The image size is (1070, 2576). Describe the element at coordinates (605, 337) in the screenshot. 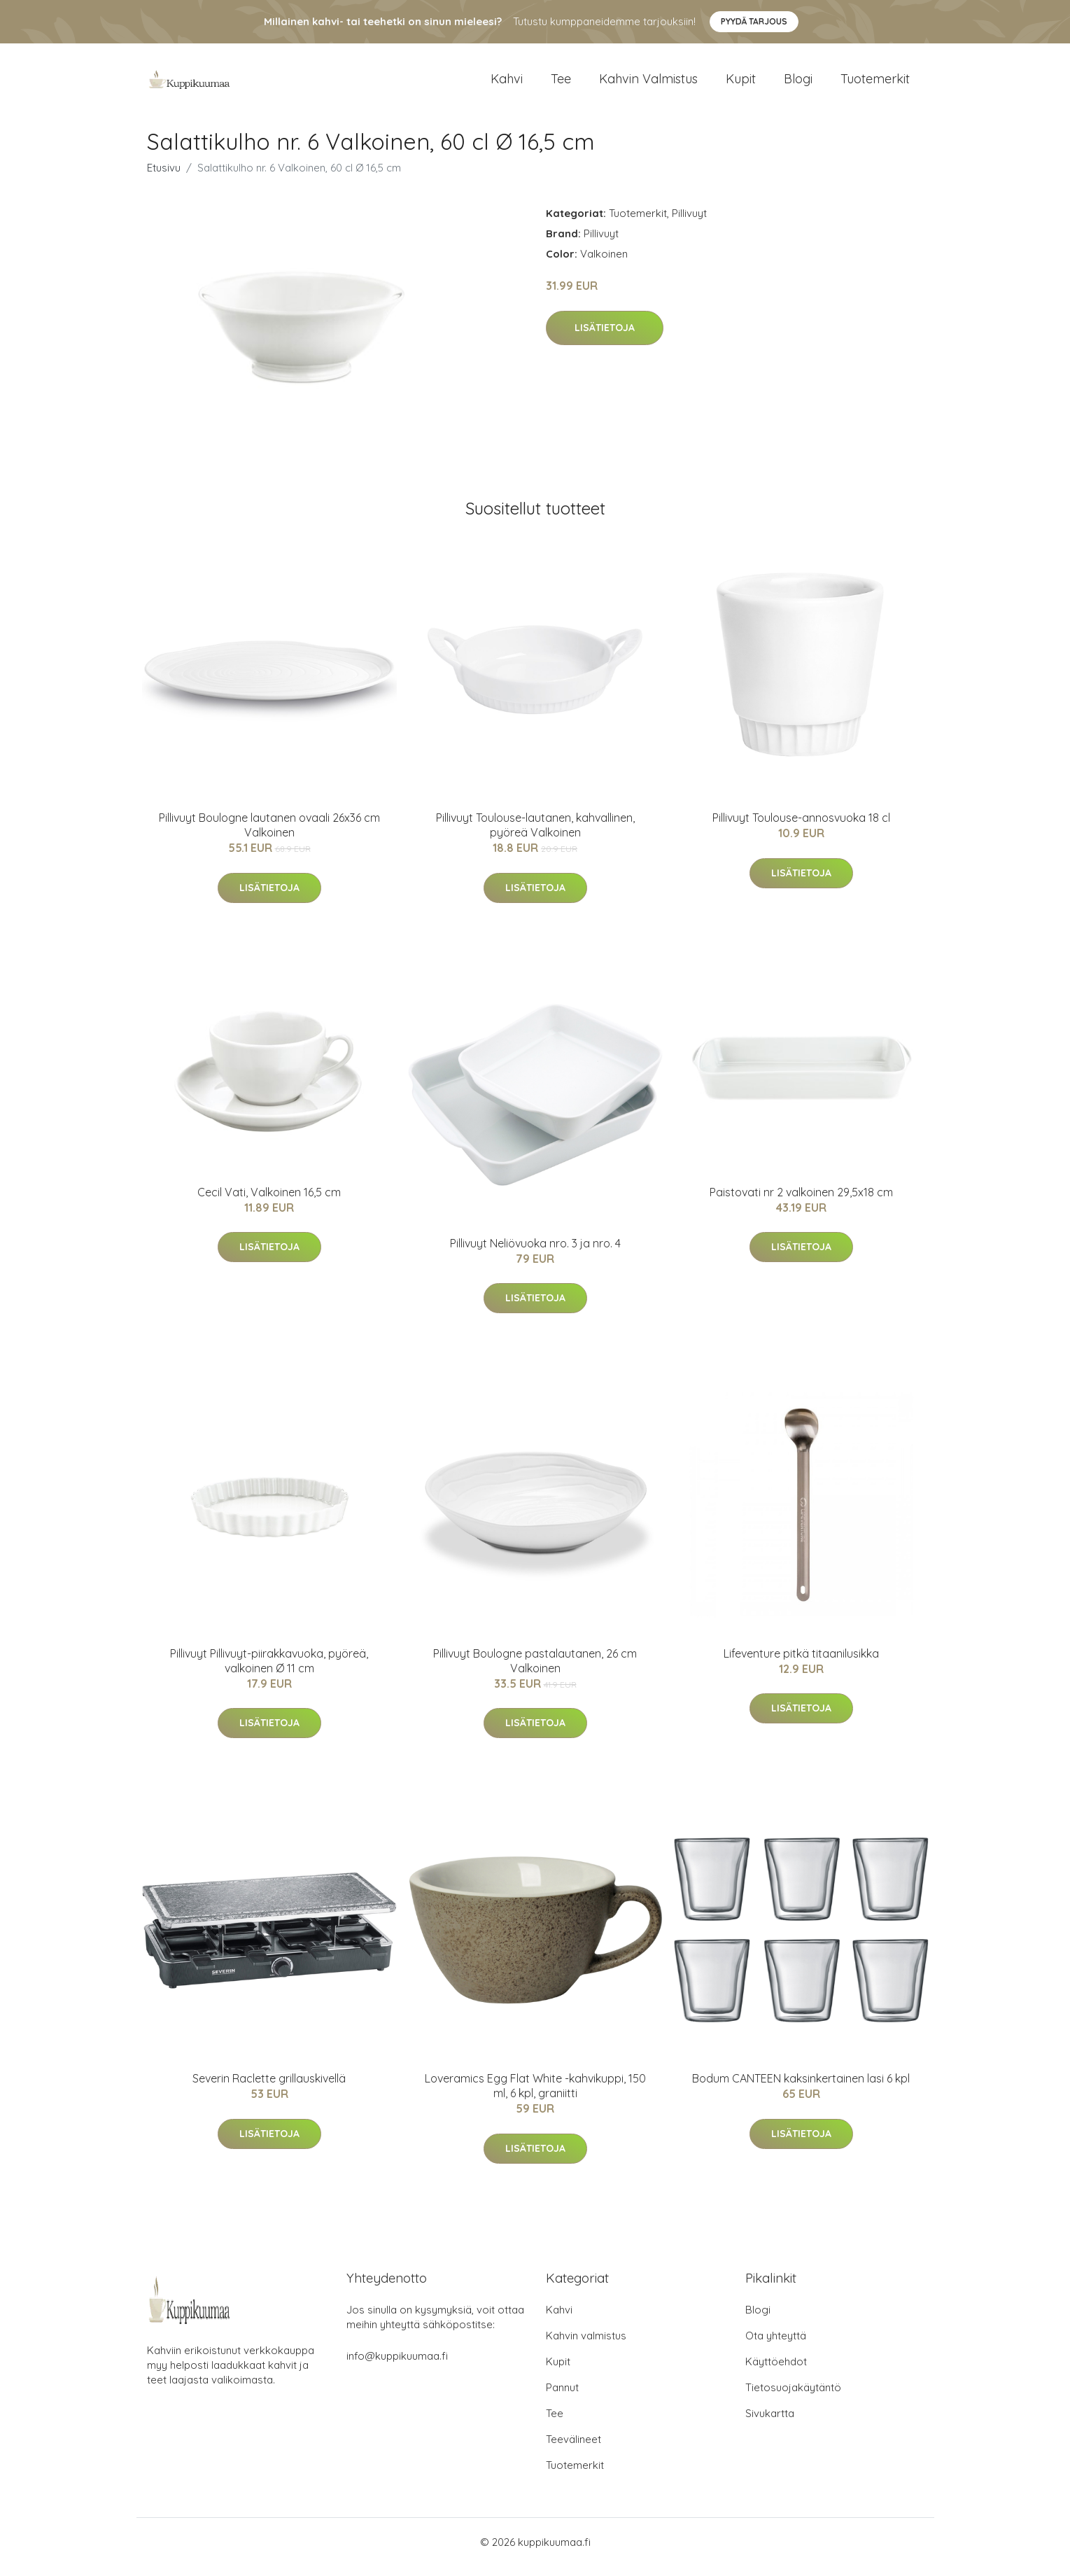

I see `Lisätietoja` at that location.